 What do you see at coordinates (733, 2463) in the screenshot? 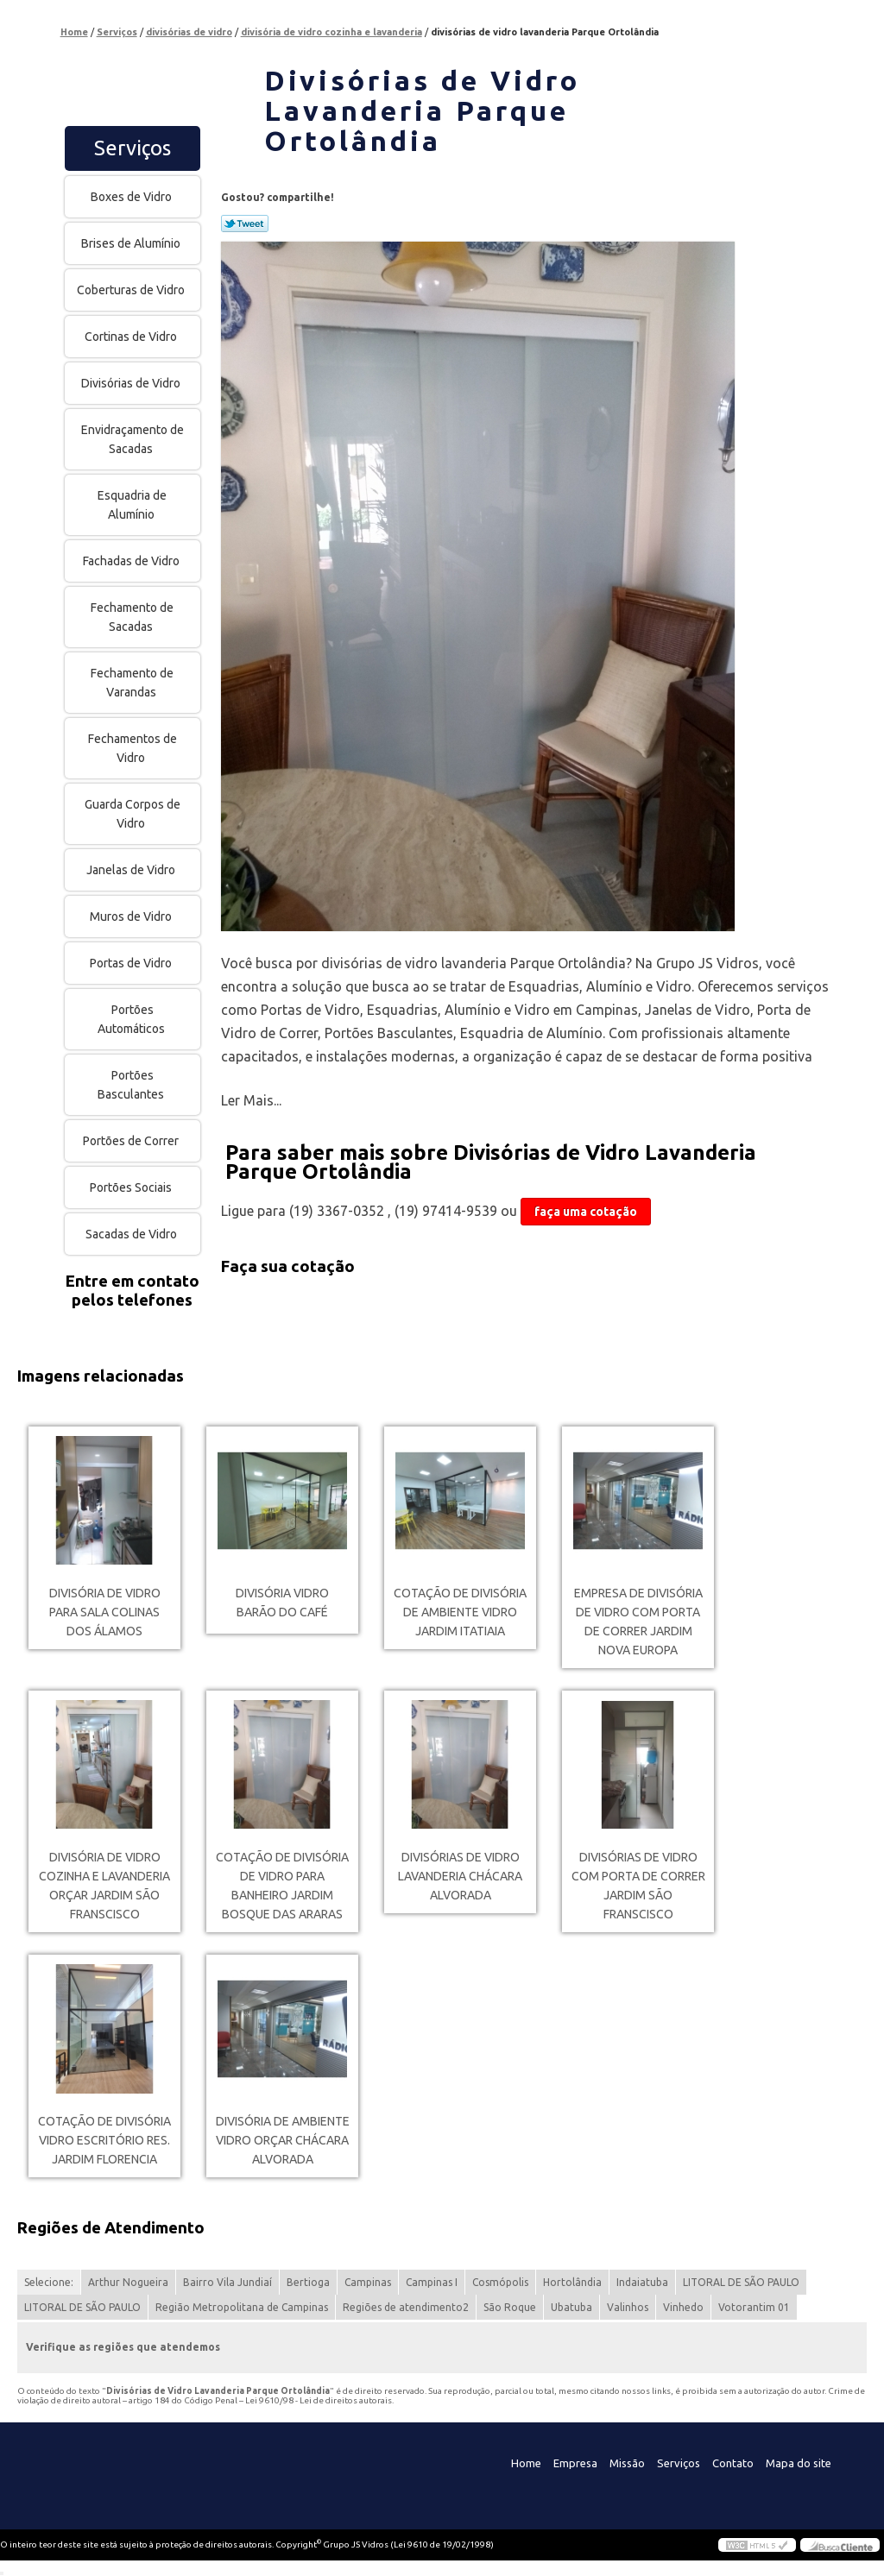
I see `Contato` at bounding box center [733, 2463].